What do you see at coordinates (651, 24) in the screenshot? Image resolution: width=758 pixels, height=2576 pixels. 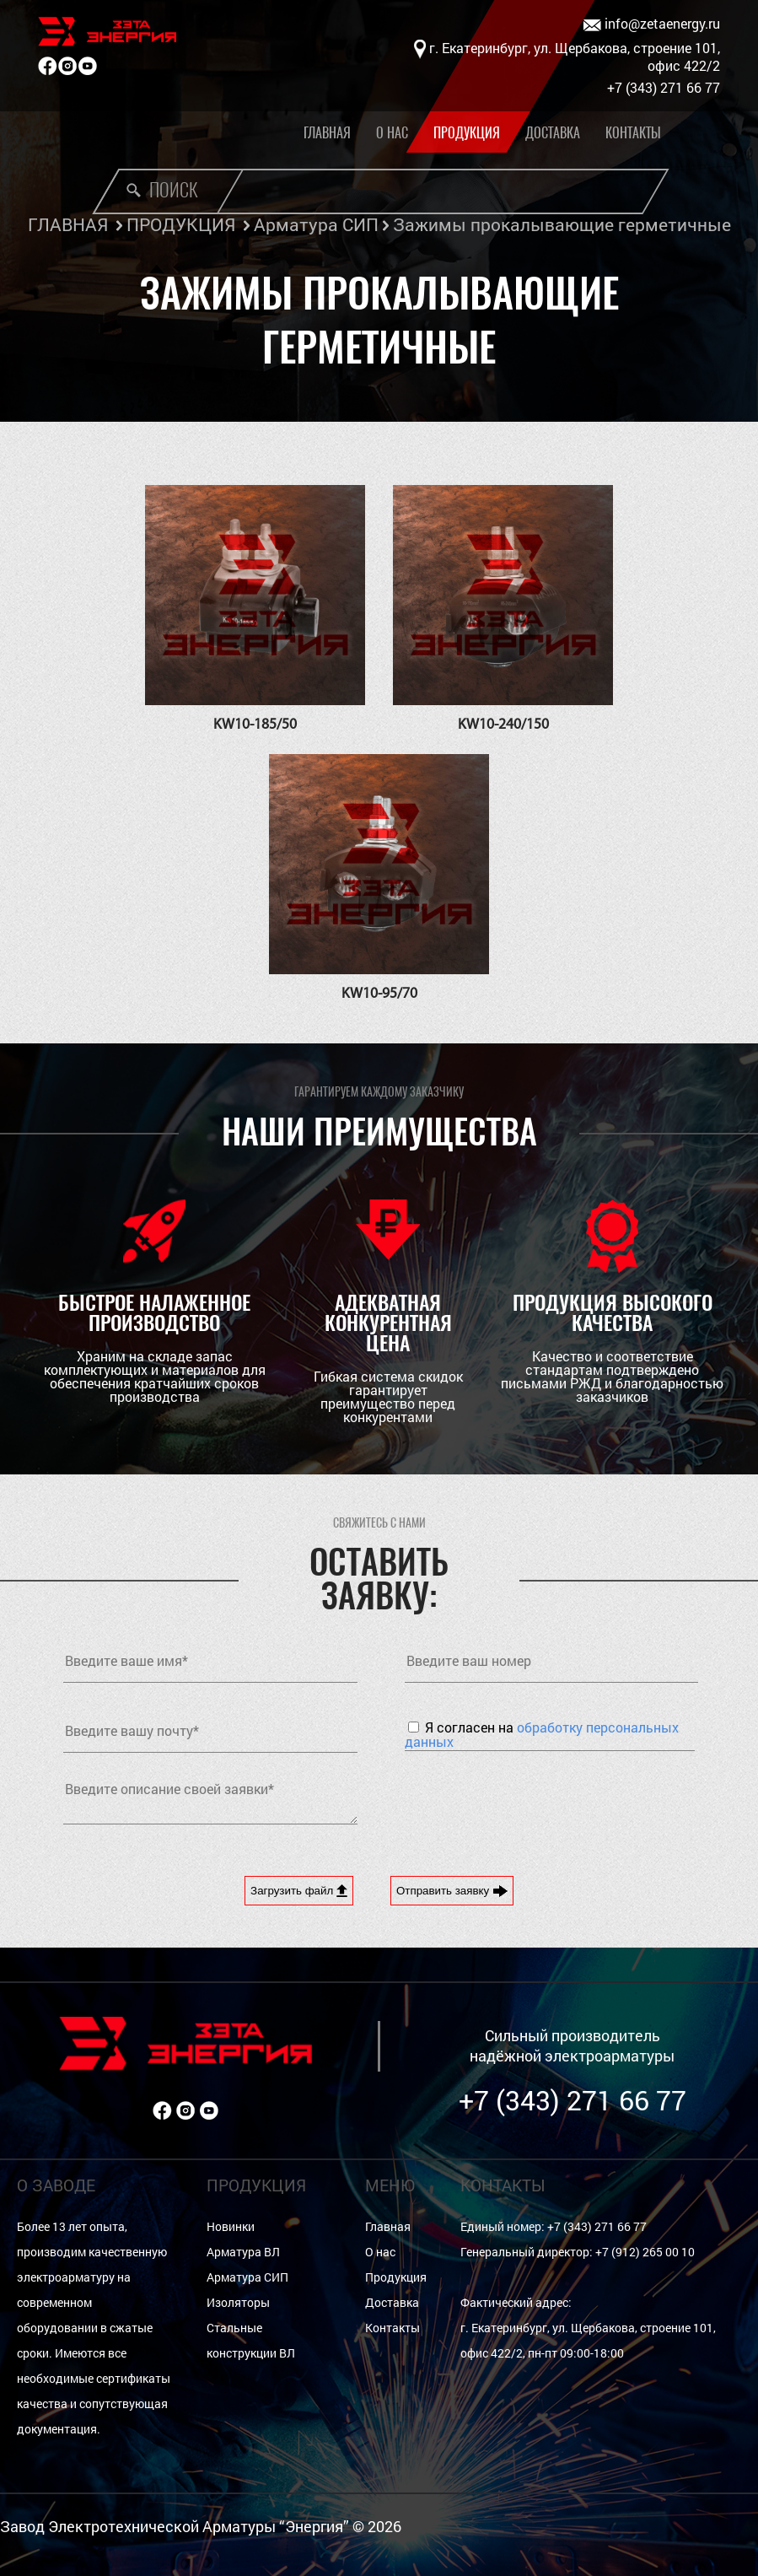 I see `info@zetaenergy.ru` at bounding box center [651, 24].